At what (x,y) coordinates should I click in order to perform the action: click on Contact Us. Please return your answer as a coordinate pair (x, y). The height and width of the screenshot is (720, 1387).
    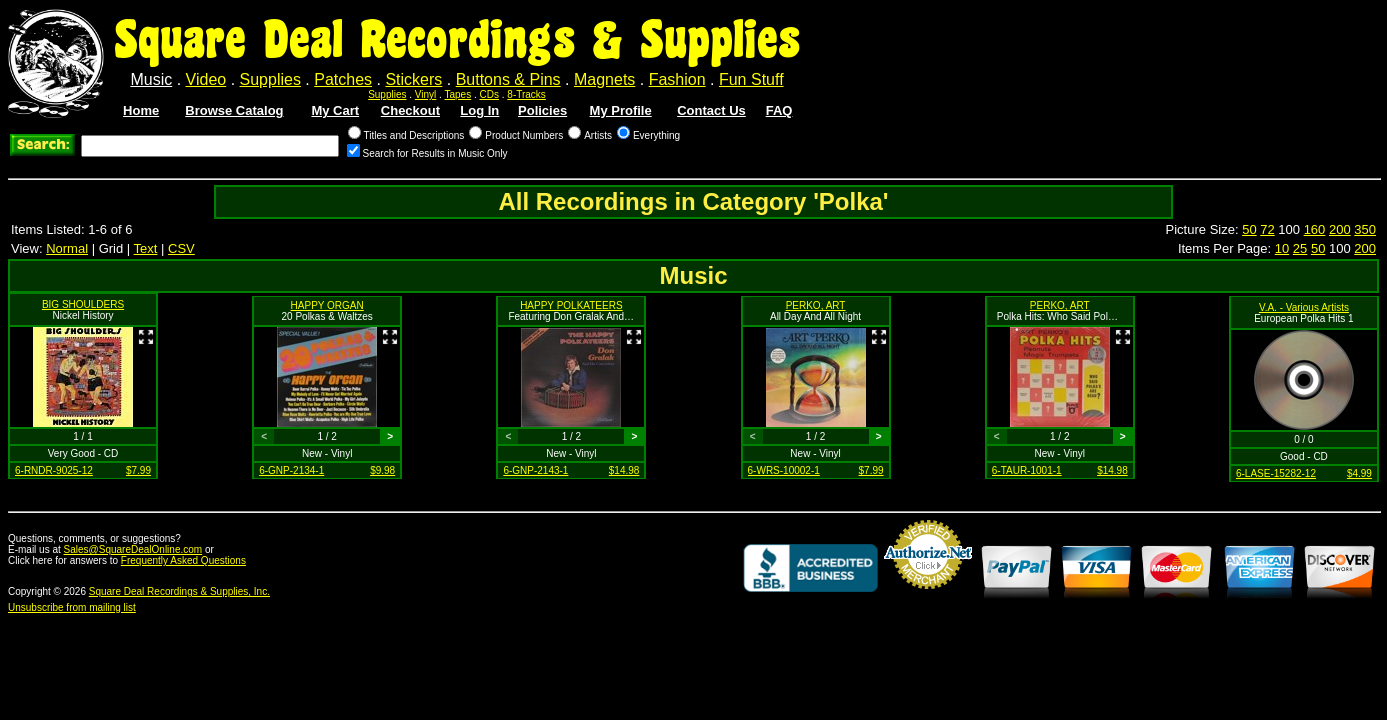
    Looking at the image, I should click on (711, 110).